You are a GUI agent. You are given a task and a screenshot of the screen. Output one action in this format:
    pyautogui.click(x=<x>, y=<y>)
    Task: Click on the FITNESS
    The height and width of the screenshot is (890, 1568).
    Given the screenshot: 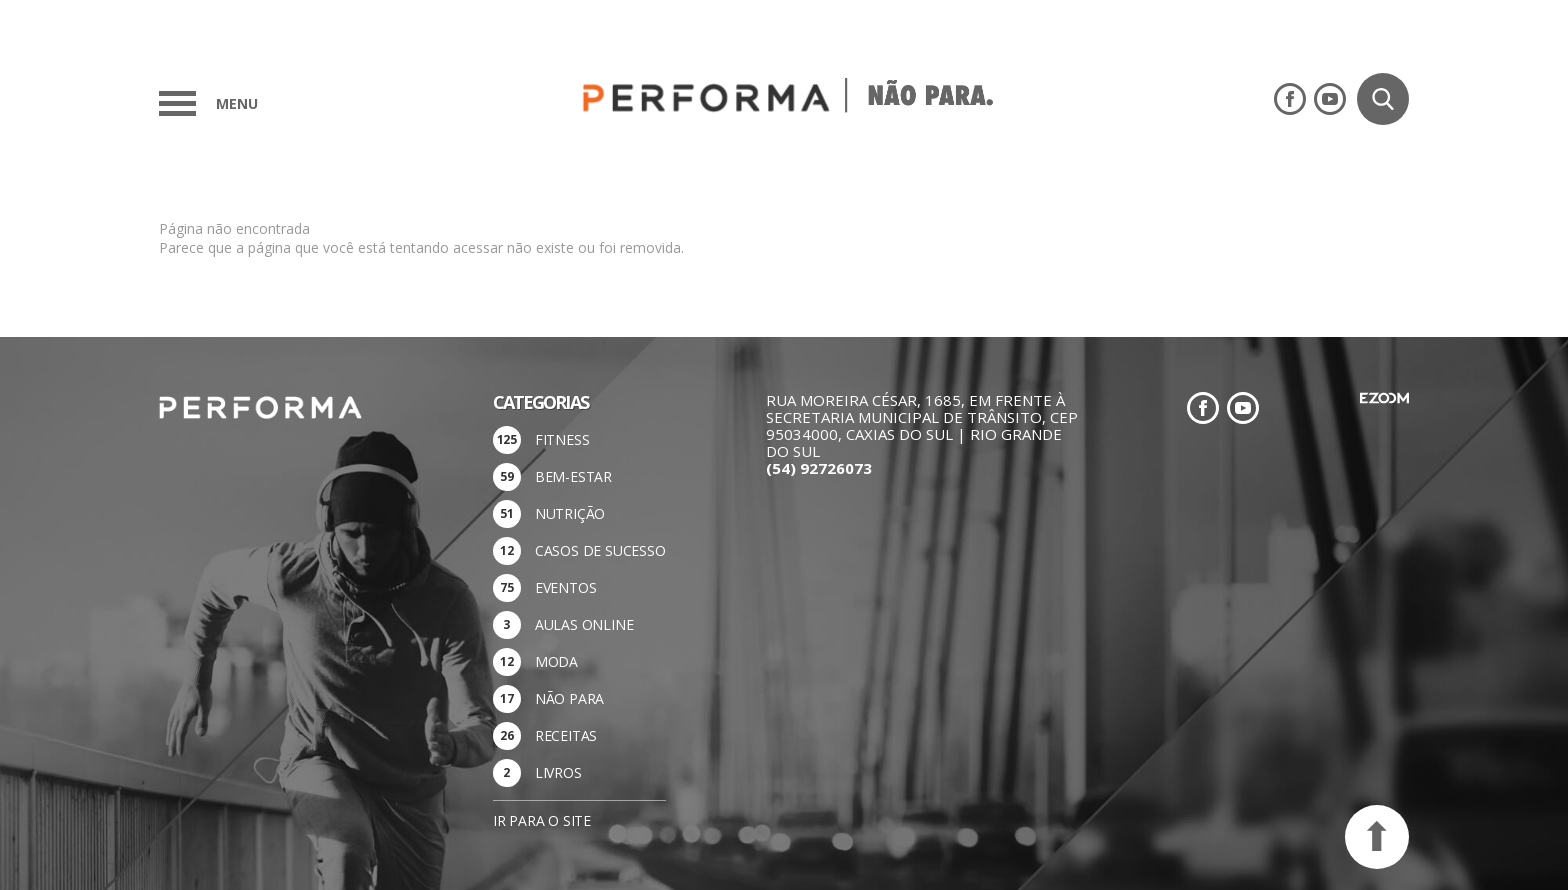 What is the action you would take?
    pyautogui.click(x=562, y=439)
    